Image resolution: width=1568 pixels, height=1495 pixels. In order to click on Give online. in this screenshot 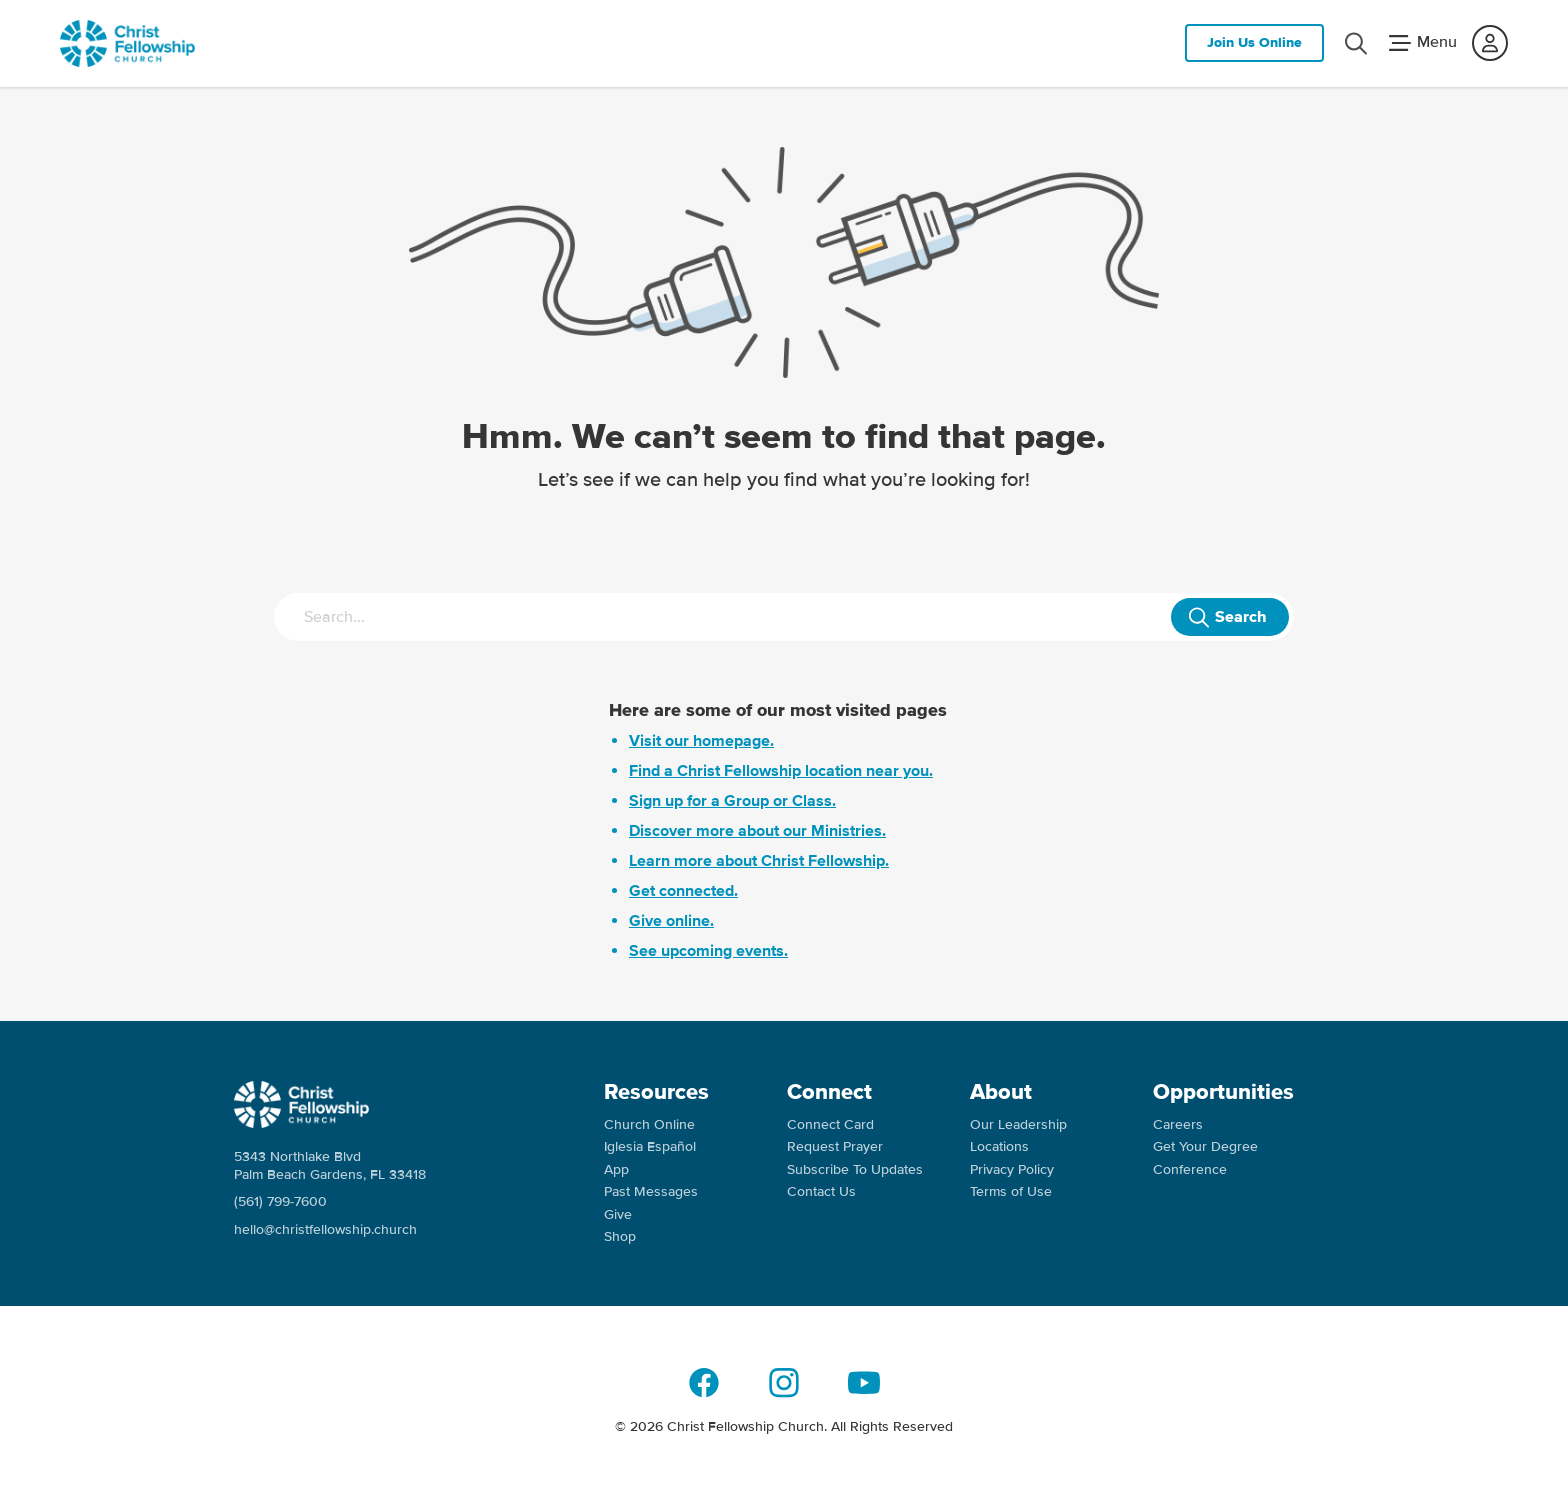, I will do `click(671, 921)`.